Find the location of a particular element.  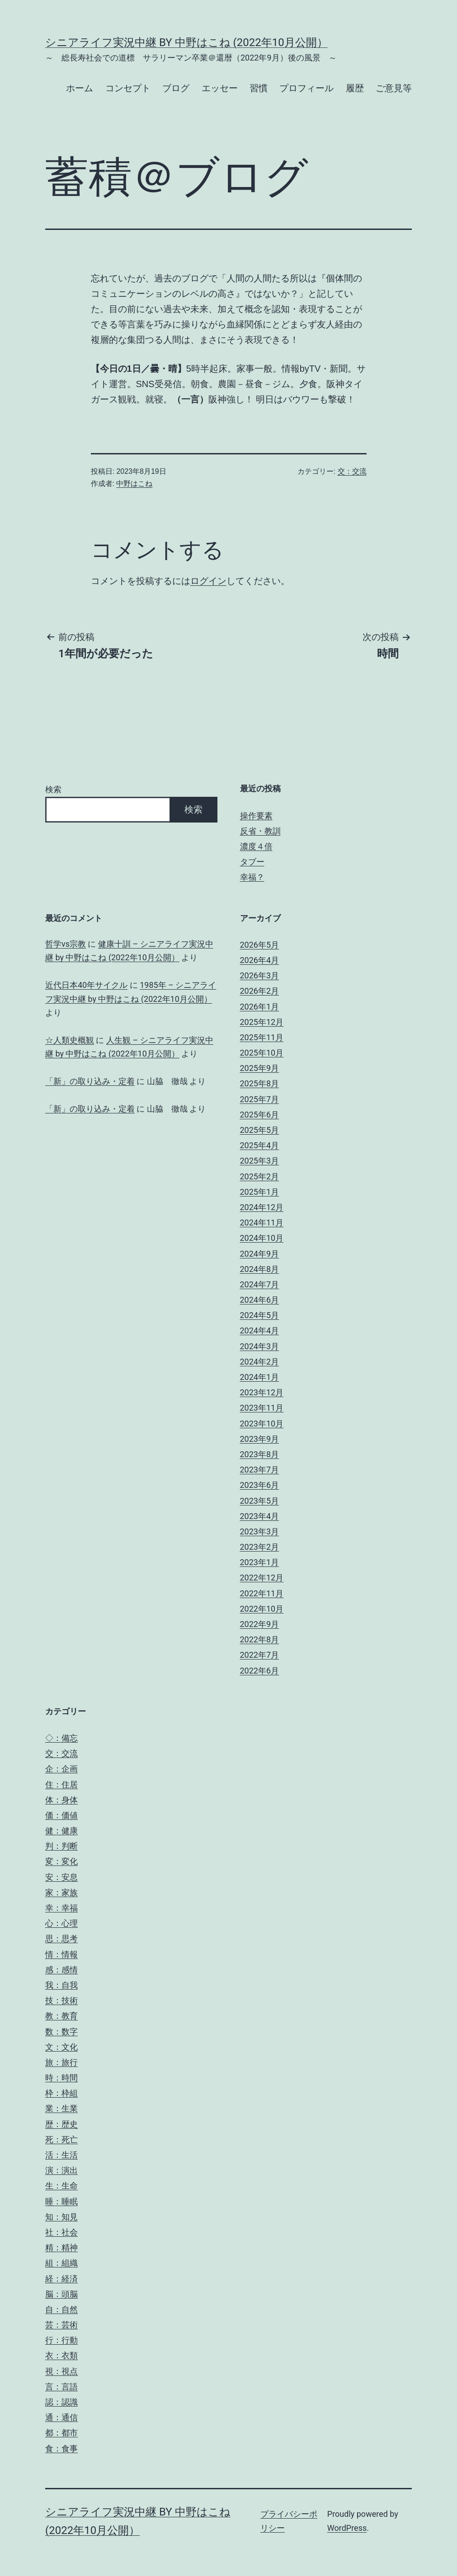

2022年6月 is located at coordinates (259, 1670).